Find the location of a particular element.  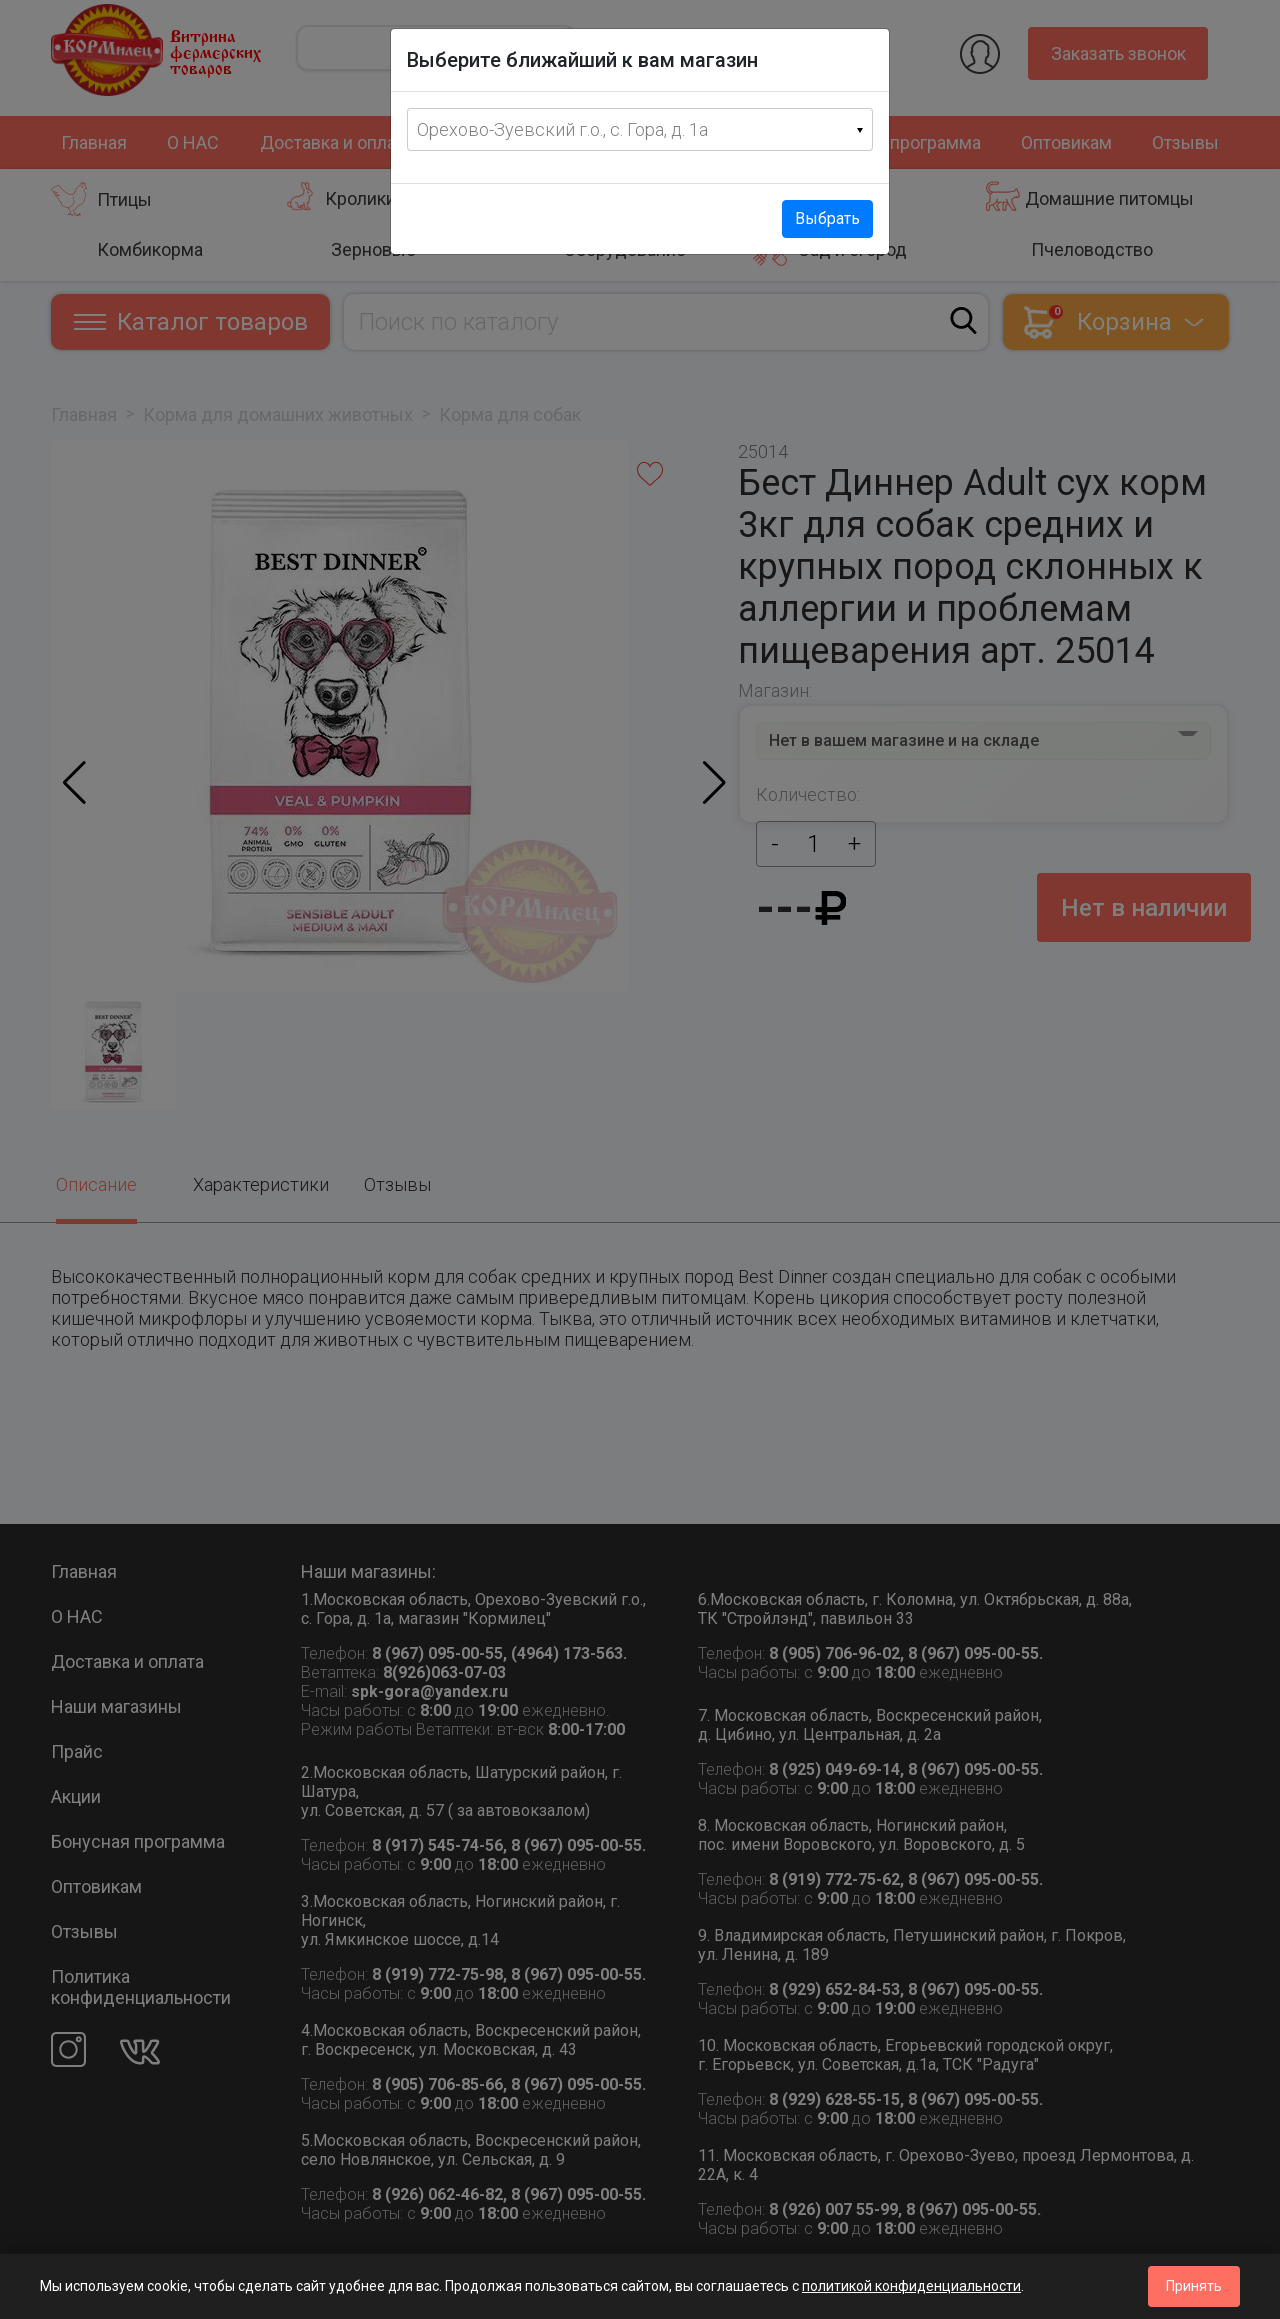

Принять is located at coordinates (1194, 2286).